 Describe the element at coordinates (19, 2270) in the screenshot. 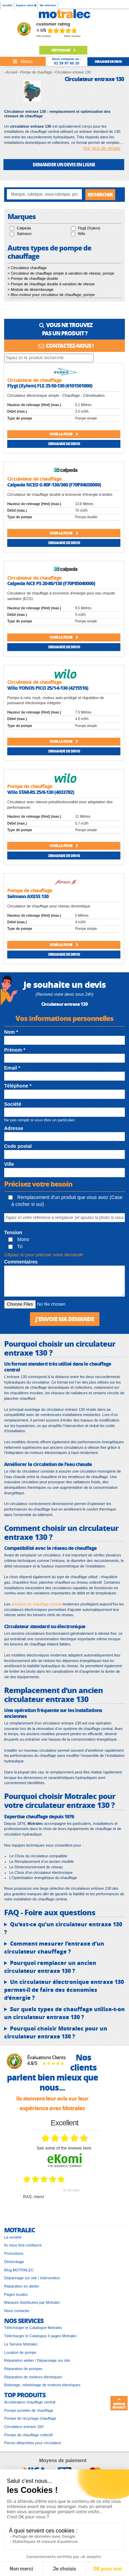

I see `Blog MOTRALEC` at that location.